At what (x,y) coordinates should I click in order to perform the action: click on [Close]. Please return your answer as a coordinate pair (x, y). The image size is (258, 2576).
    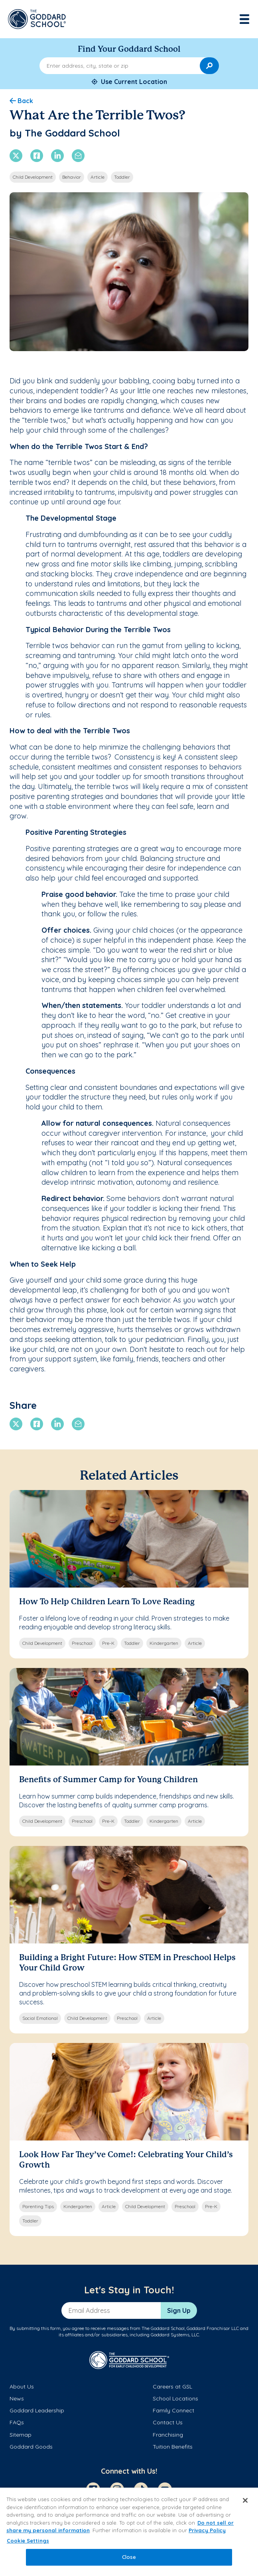
    Looking at the image, I should click on (245, 2500).